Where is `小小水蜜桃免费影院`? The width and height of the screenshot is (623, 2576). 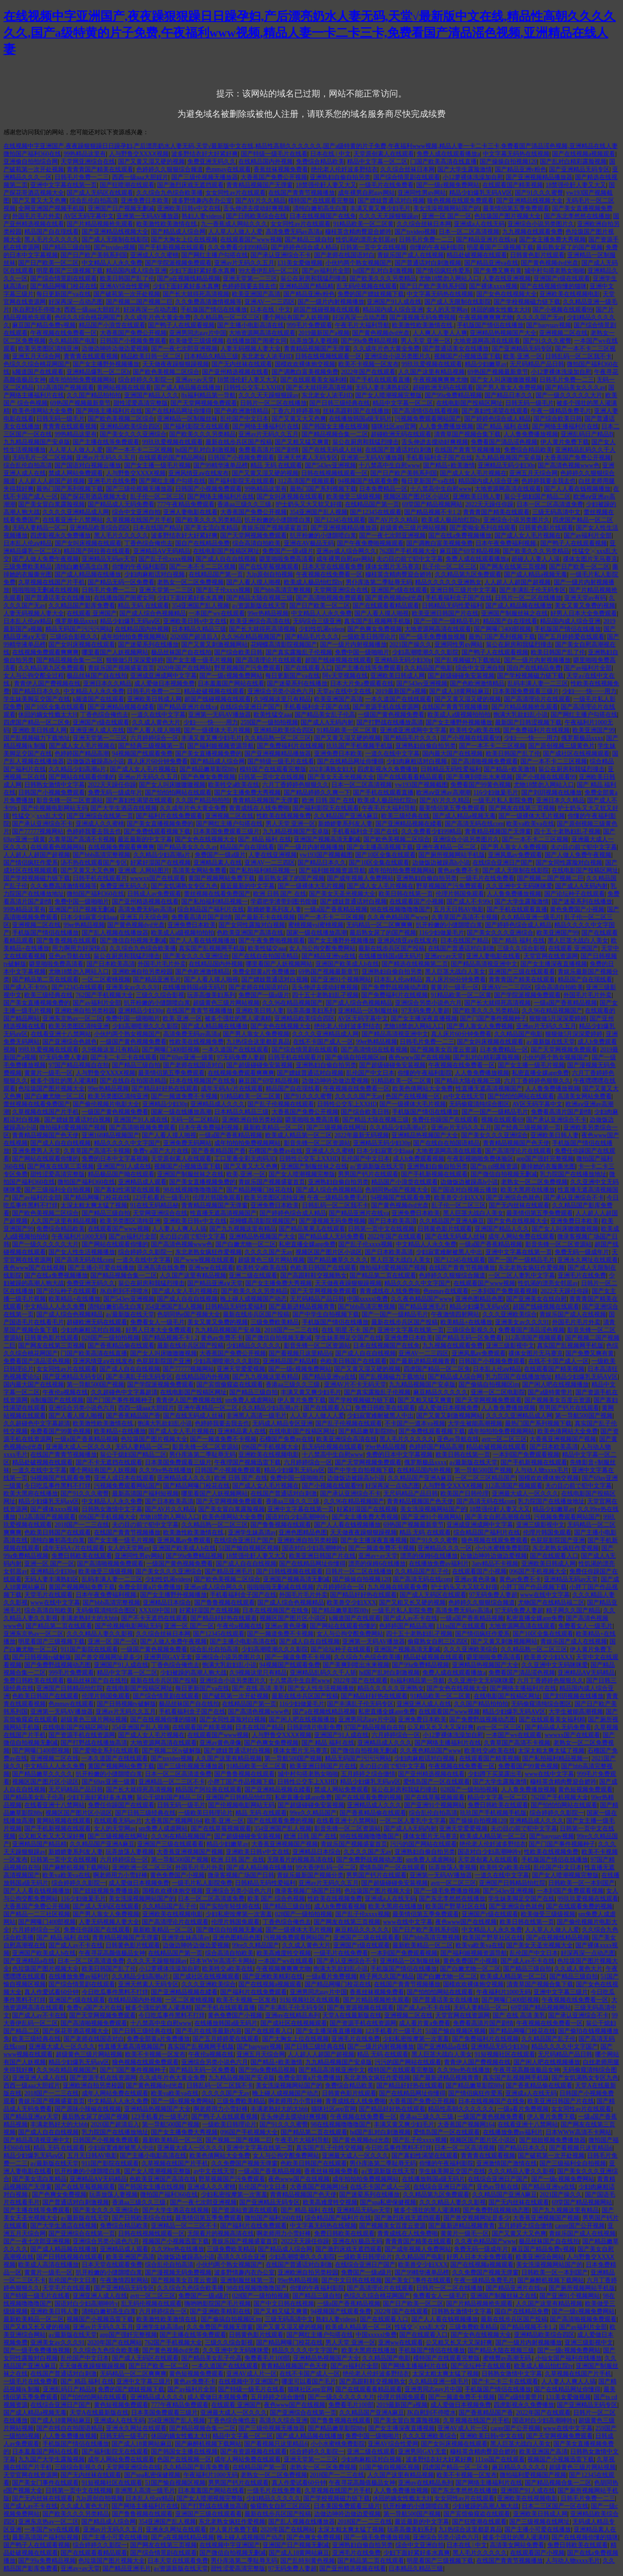 小小水蜜桃免费影院 is located at coordinates (502, 1548).